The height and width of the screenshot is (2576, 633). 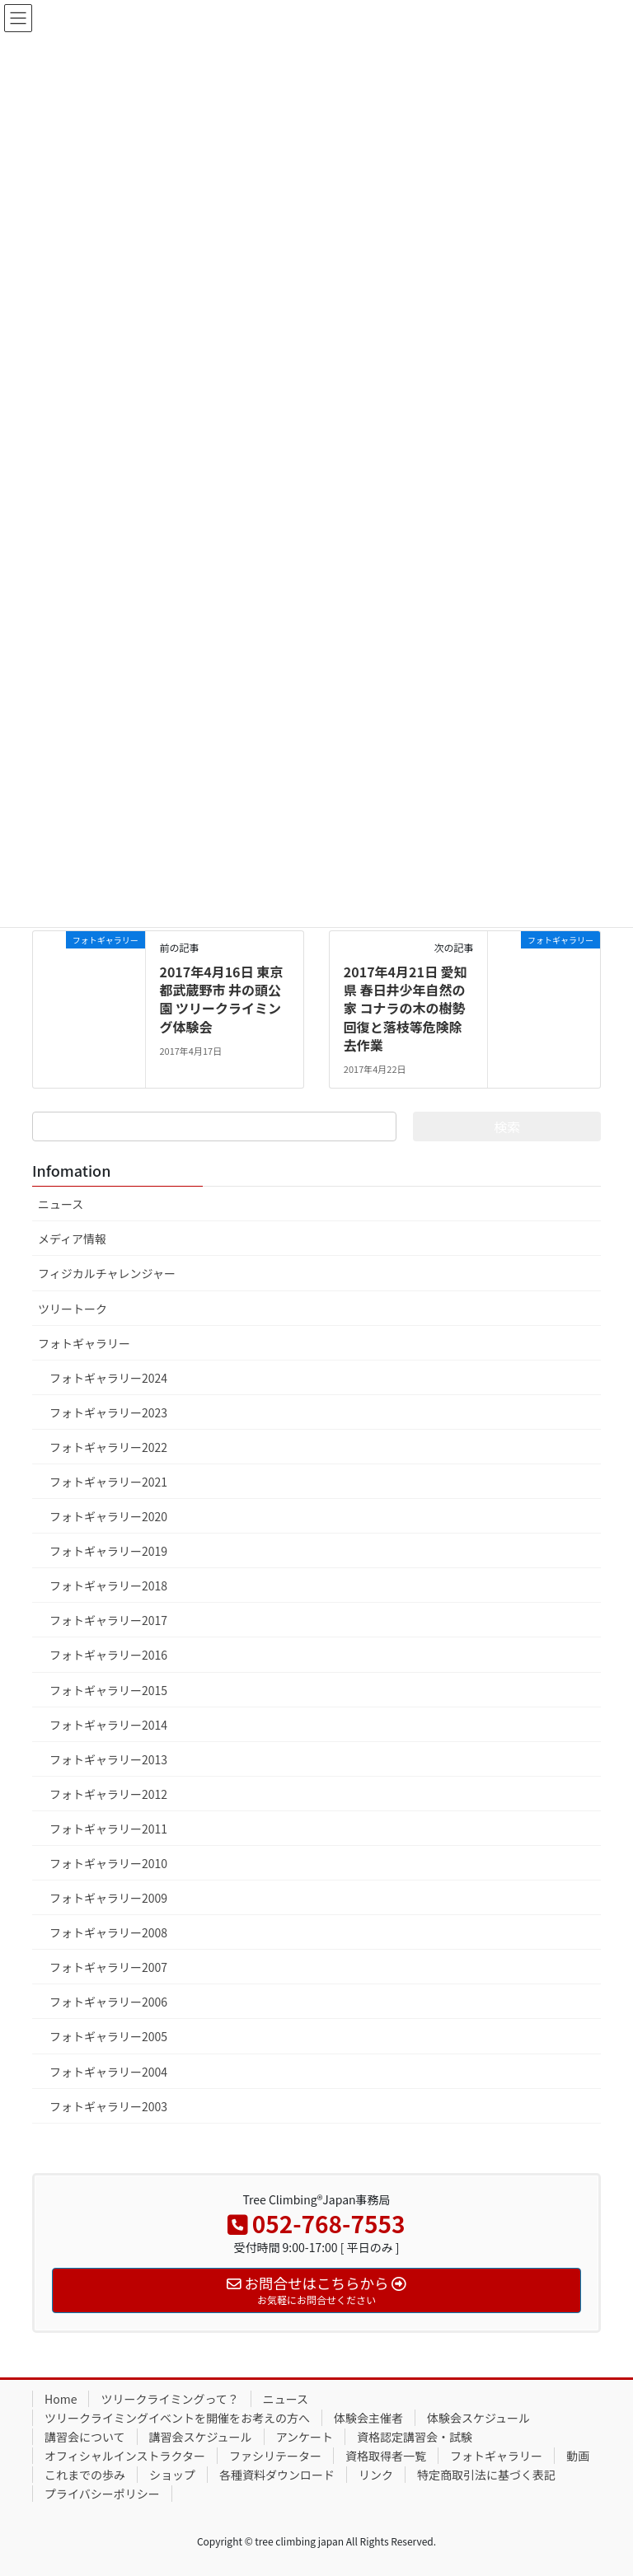 I want to click on フォトギャラリー2024, so click(x=108, y=1378).